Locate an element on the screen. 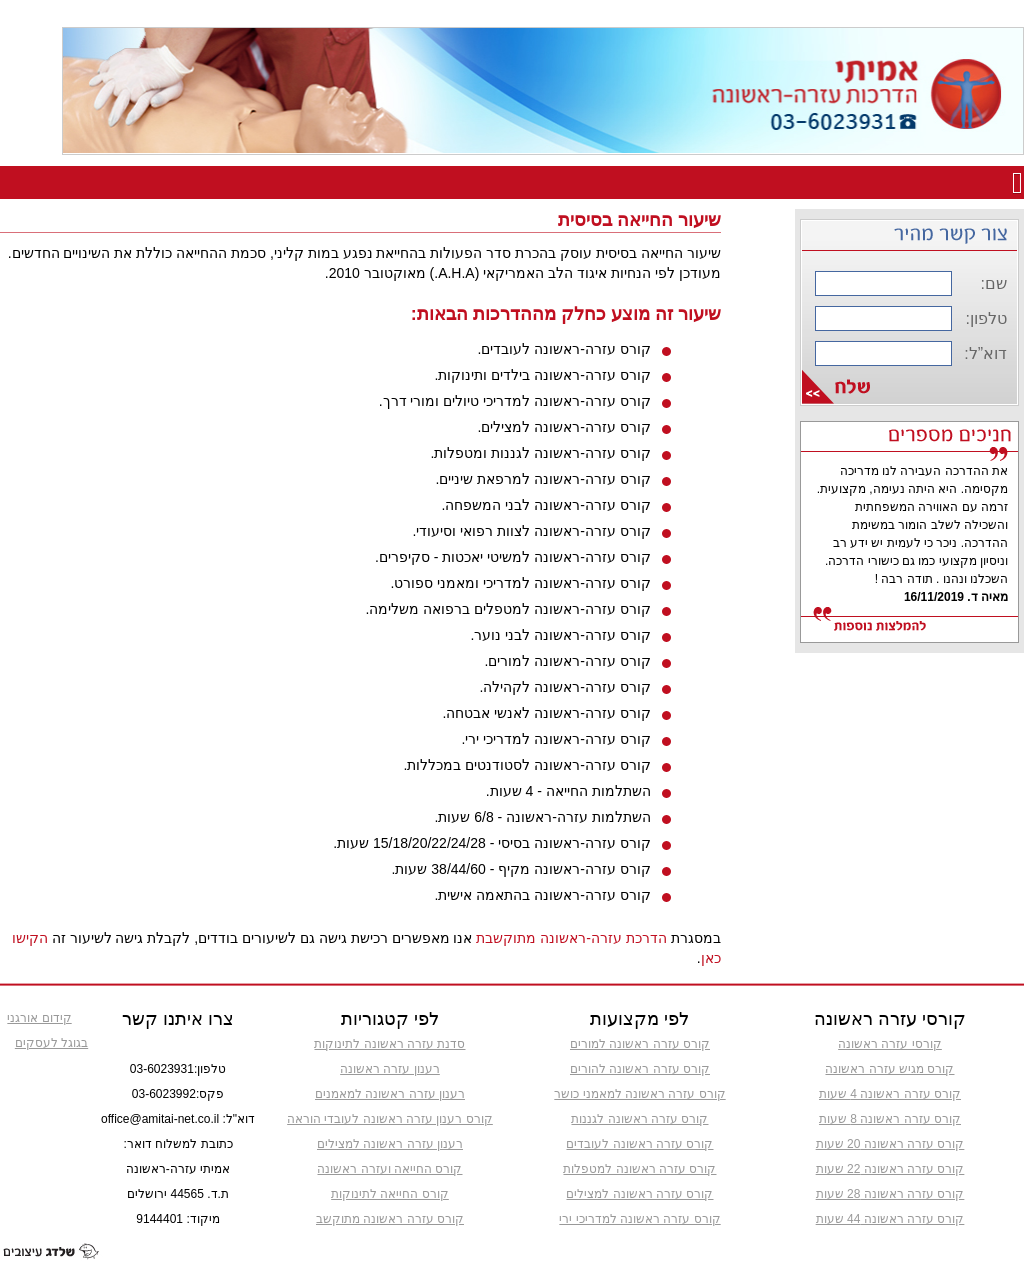  השתלמות החייאה - 4 שעות. is located at coordinates (568, 791).